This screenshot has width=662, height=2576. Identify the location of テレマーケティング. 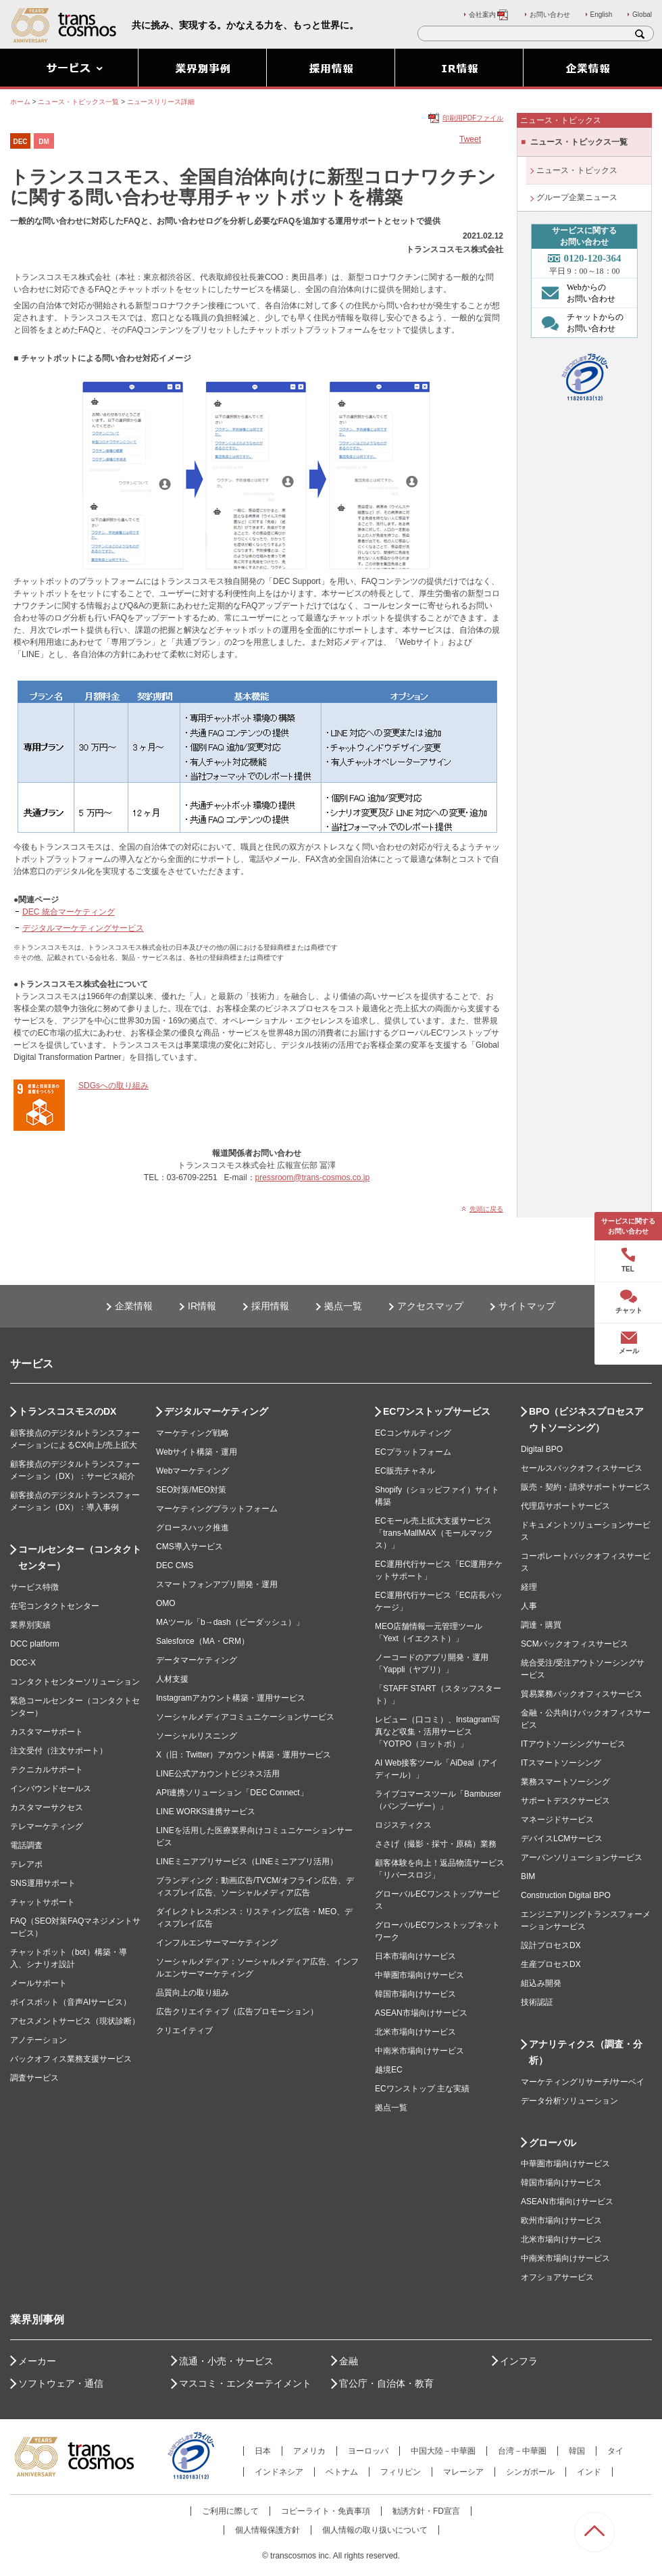
(46, 1826).